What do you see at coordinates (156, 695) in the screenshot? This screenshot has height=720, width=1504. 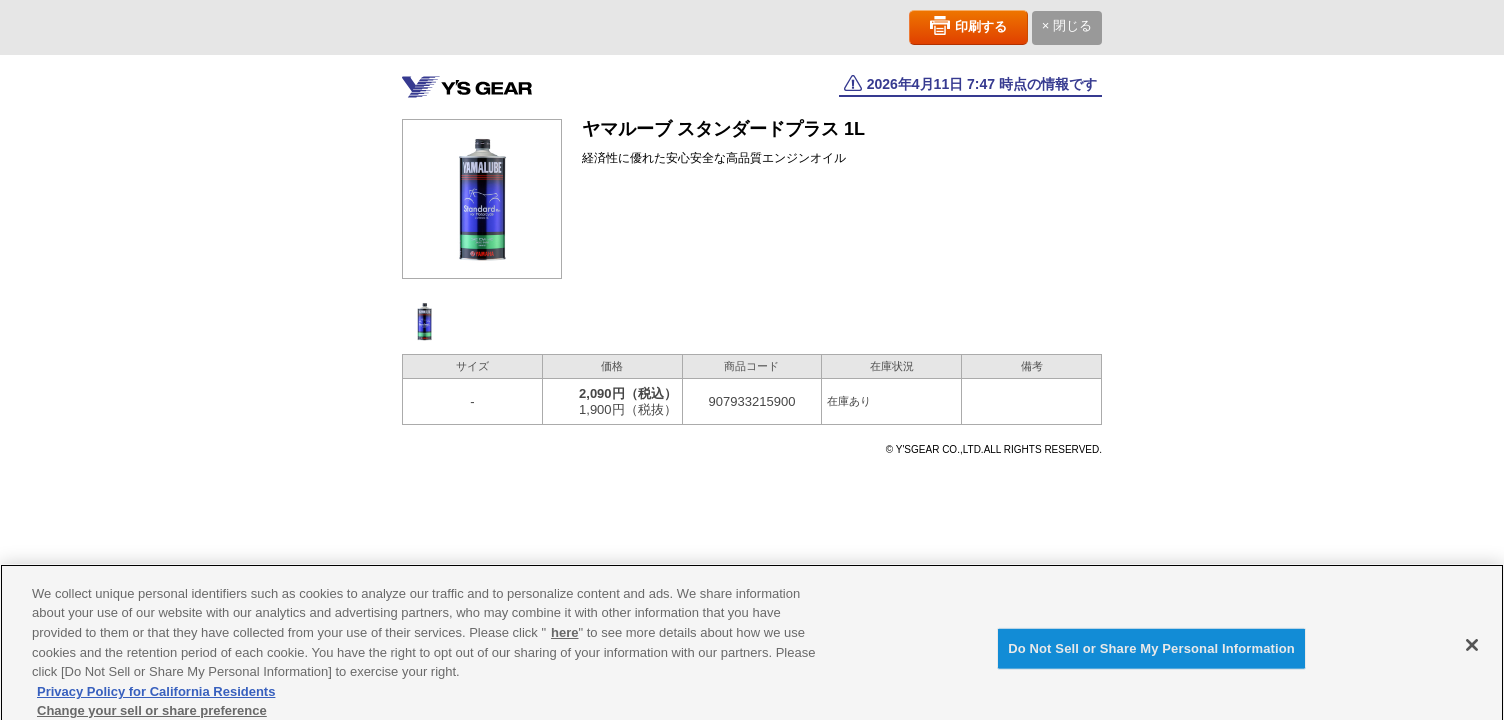 I see `Privacy Policy for California Residents` at bounding box center [156, 695].